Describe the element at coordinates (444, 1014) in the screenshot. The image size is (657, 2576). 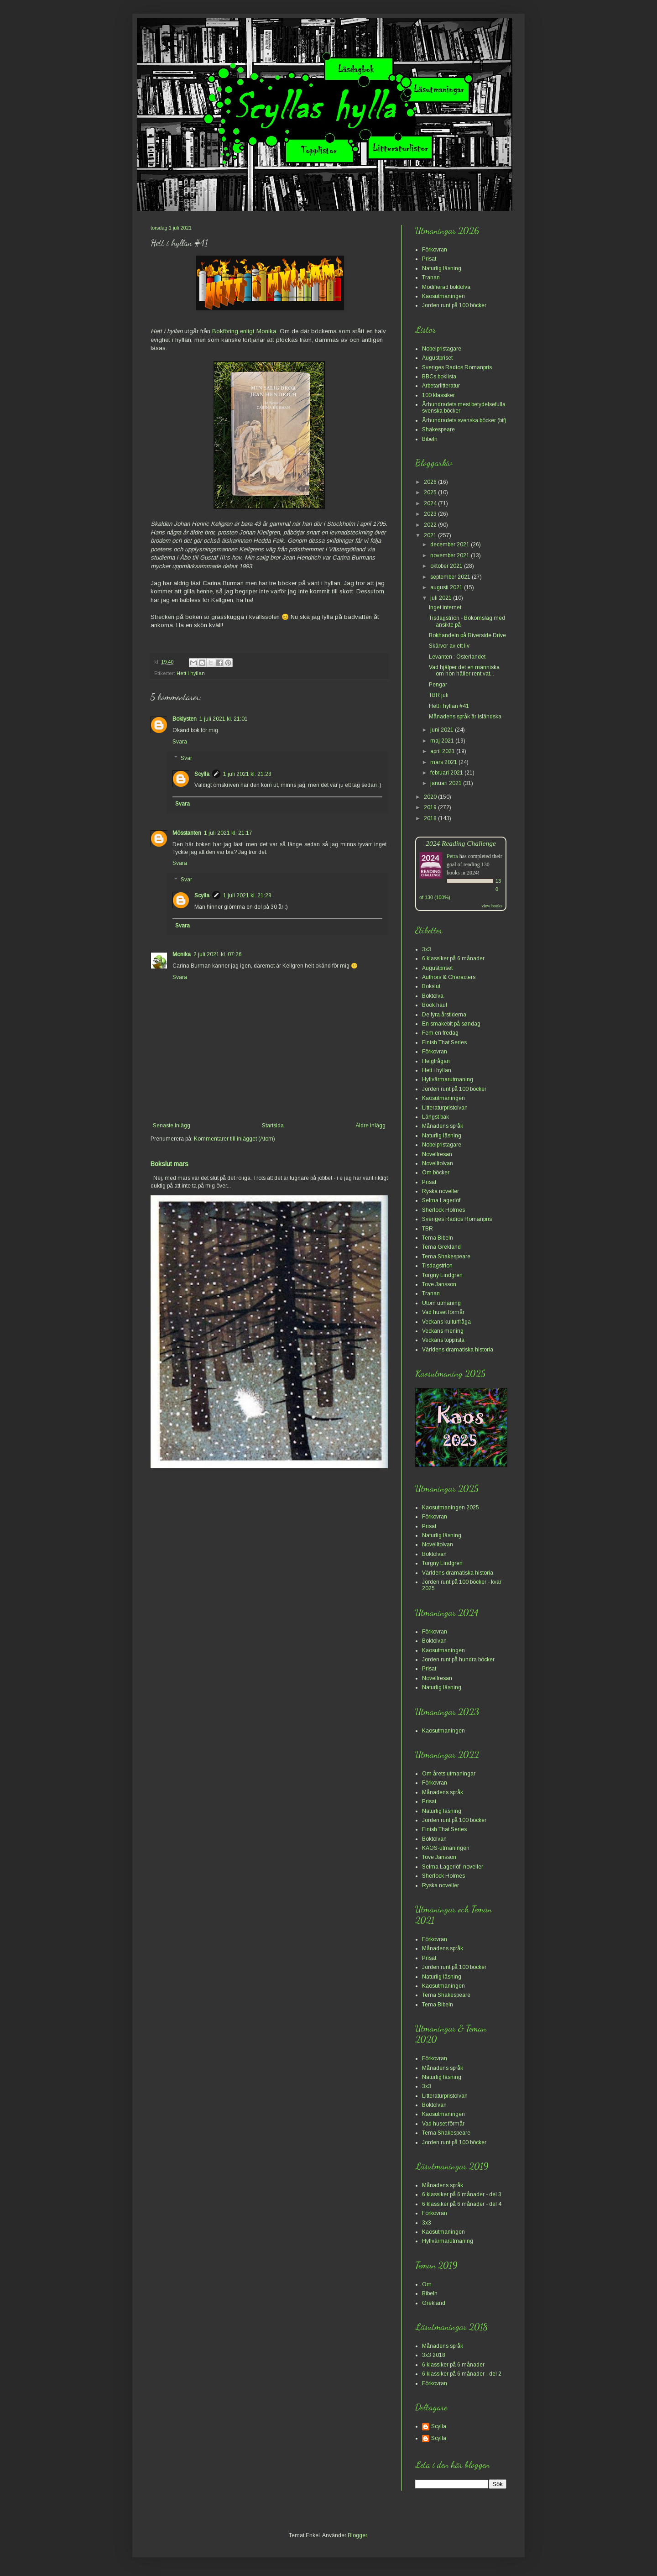
I see `De fyra årstiderna` at that location.